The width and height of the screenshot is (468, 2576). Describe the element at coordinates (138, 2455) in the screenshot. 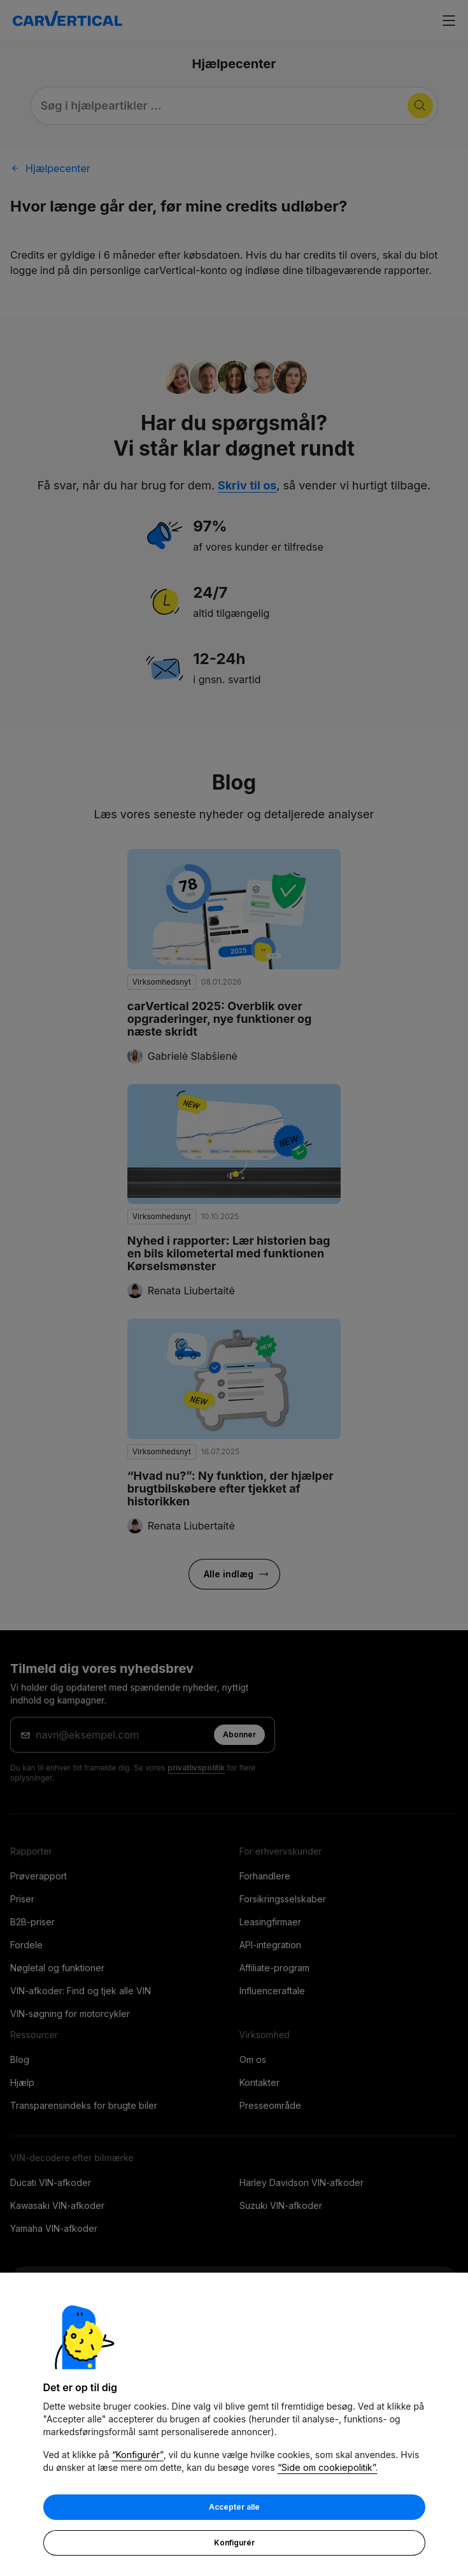

I see `“Konfigurér”` at that location.